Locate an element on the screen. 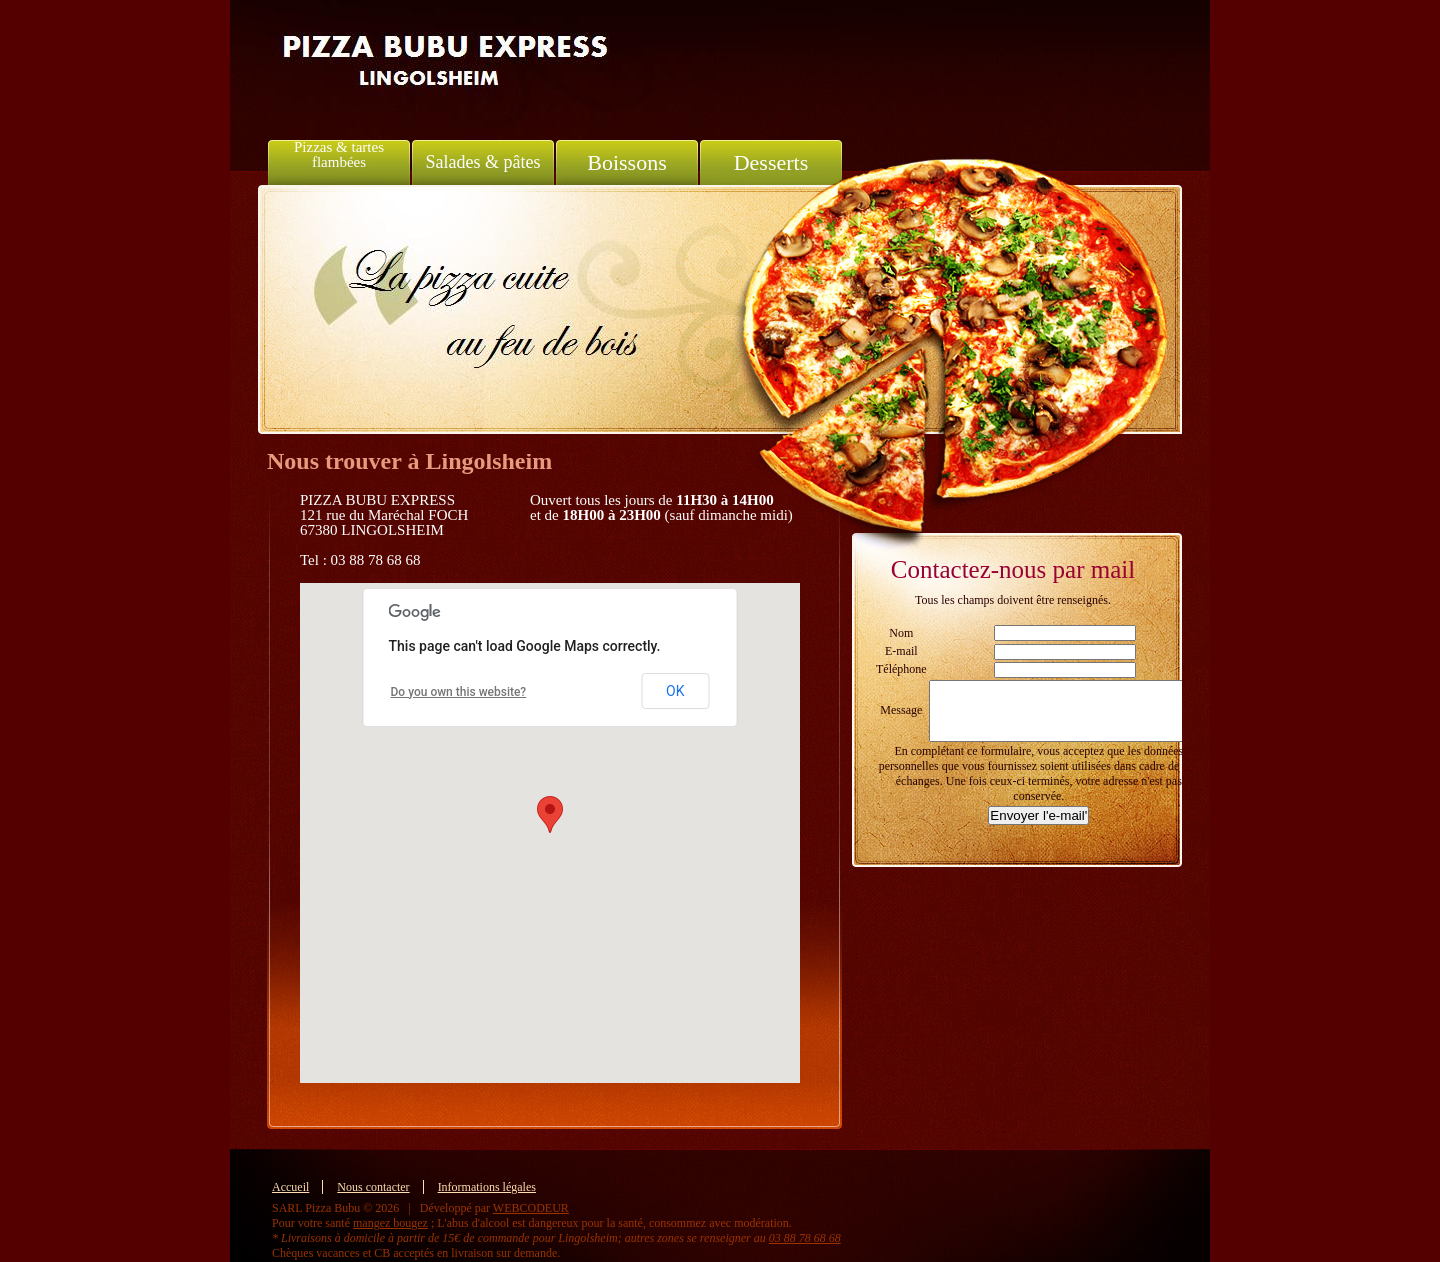 The image size is (1440, 1262). Accueil is located at coordinates (290, 1187).